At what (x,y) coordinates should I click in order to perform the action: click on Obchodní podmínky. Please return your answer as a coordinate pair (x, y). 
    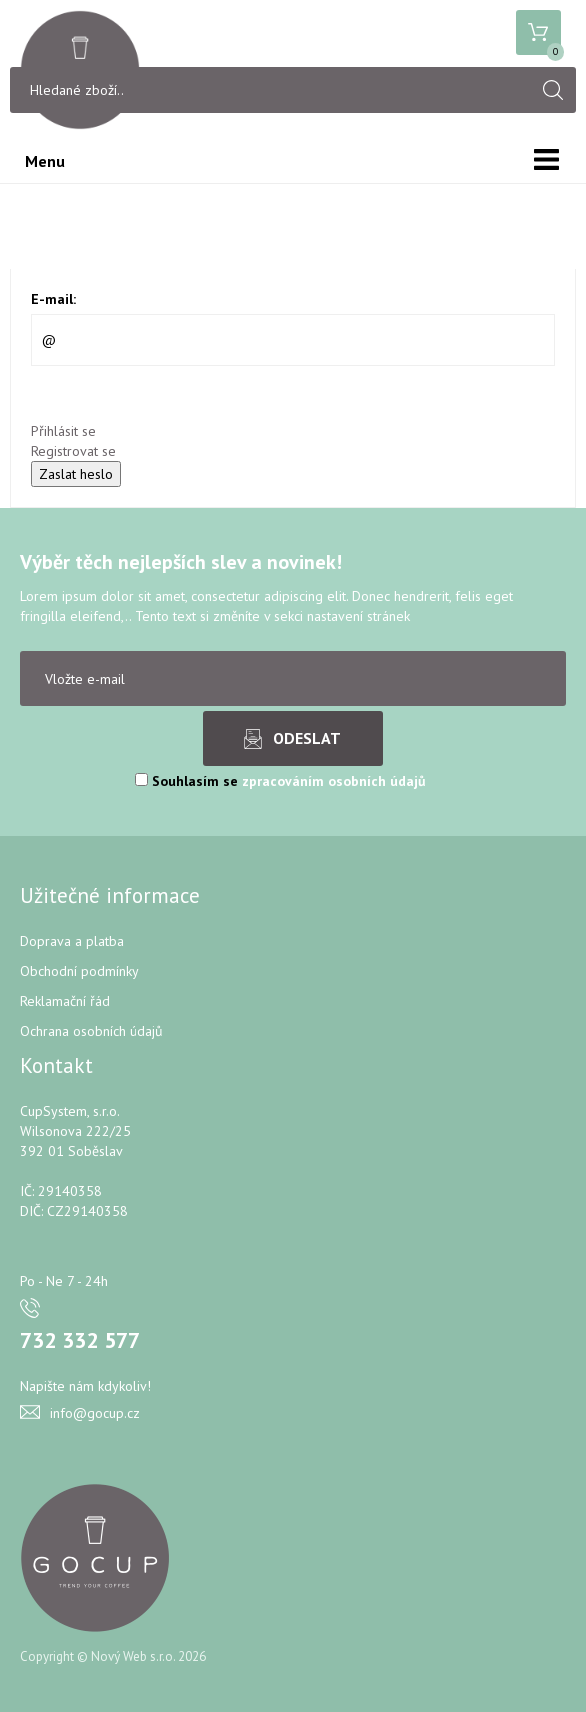
    Looking at the image, I should click on (79, 971).